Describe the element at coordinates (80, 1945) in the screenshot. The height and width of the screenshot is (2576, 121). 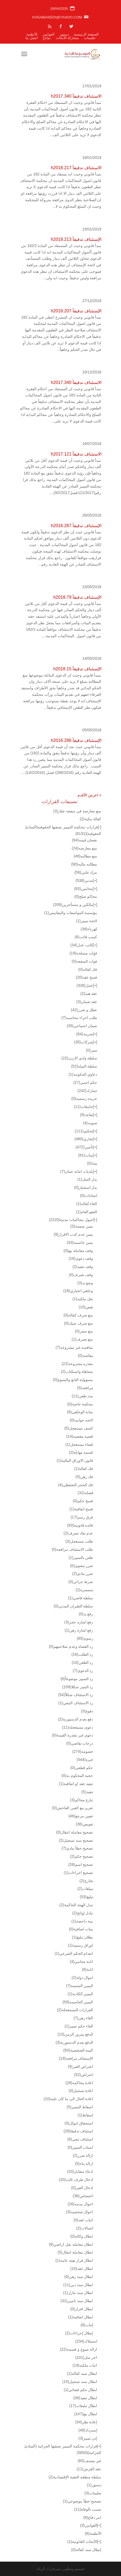
I see `اوراق رسميه` at that location.